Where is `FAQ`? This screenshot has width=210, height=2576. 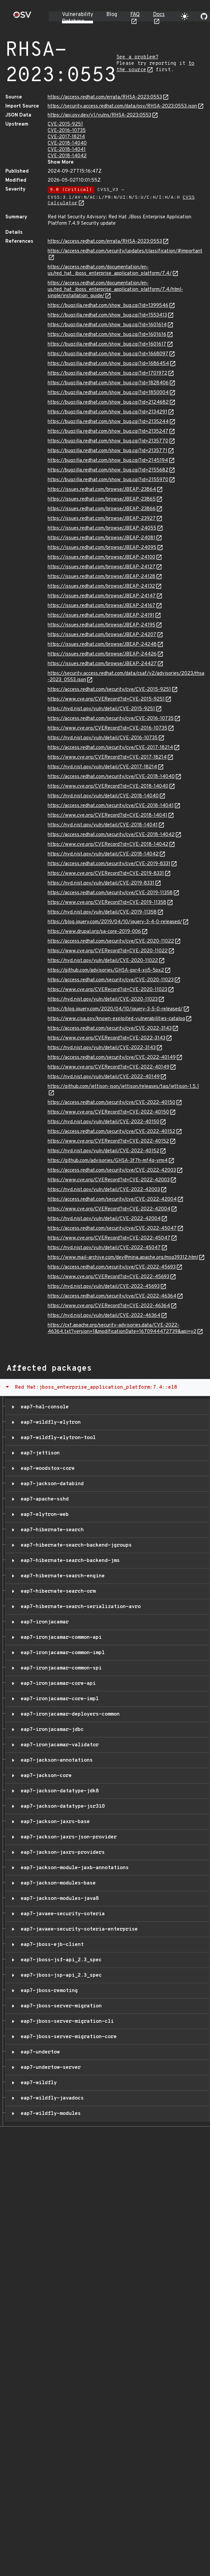 FAQ is located at coordinates (135, 14).